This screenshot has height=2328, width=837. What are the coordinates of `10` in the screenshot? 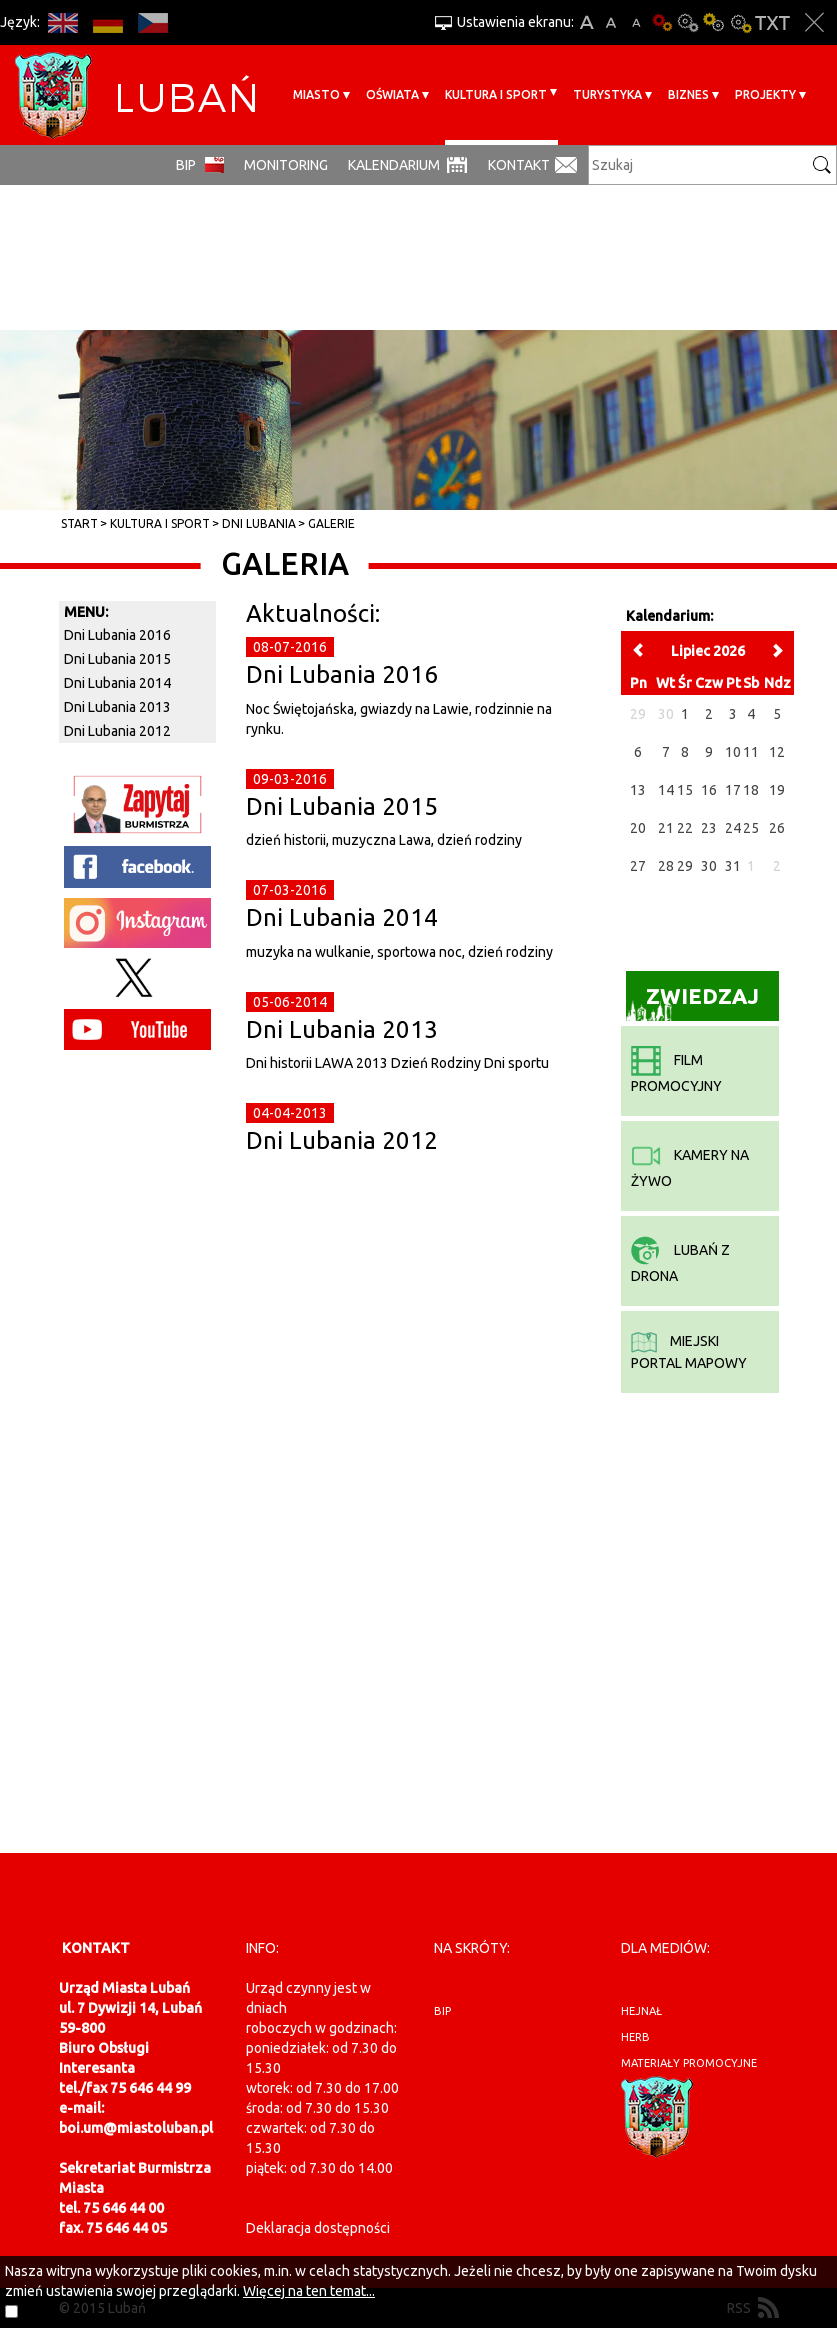 It's located at (733, 752).